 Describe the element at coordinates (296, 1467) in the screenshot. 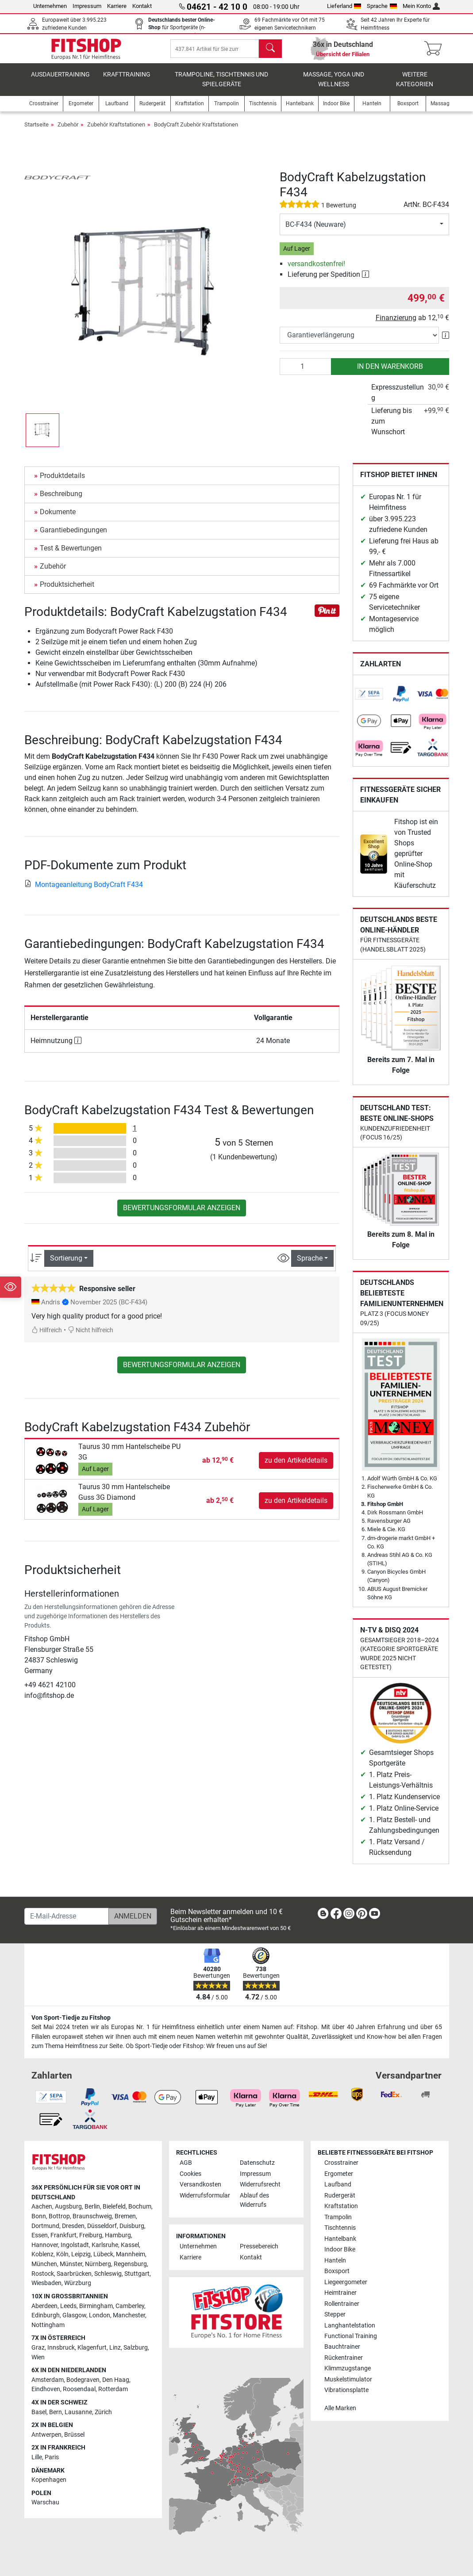

I see `zu den Artikeldetails` at that location.